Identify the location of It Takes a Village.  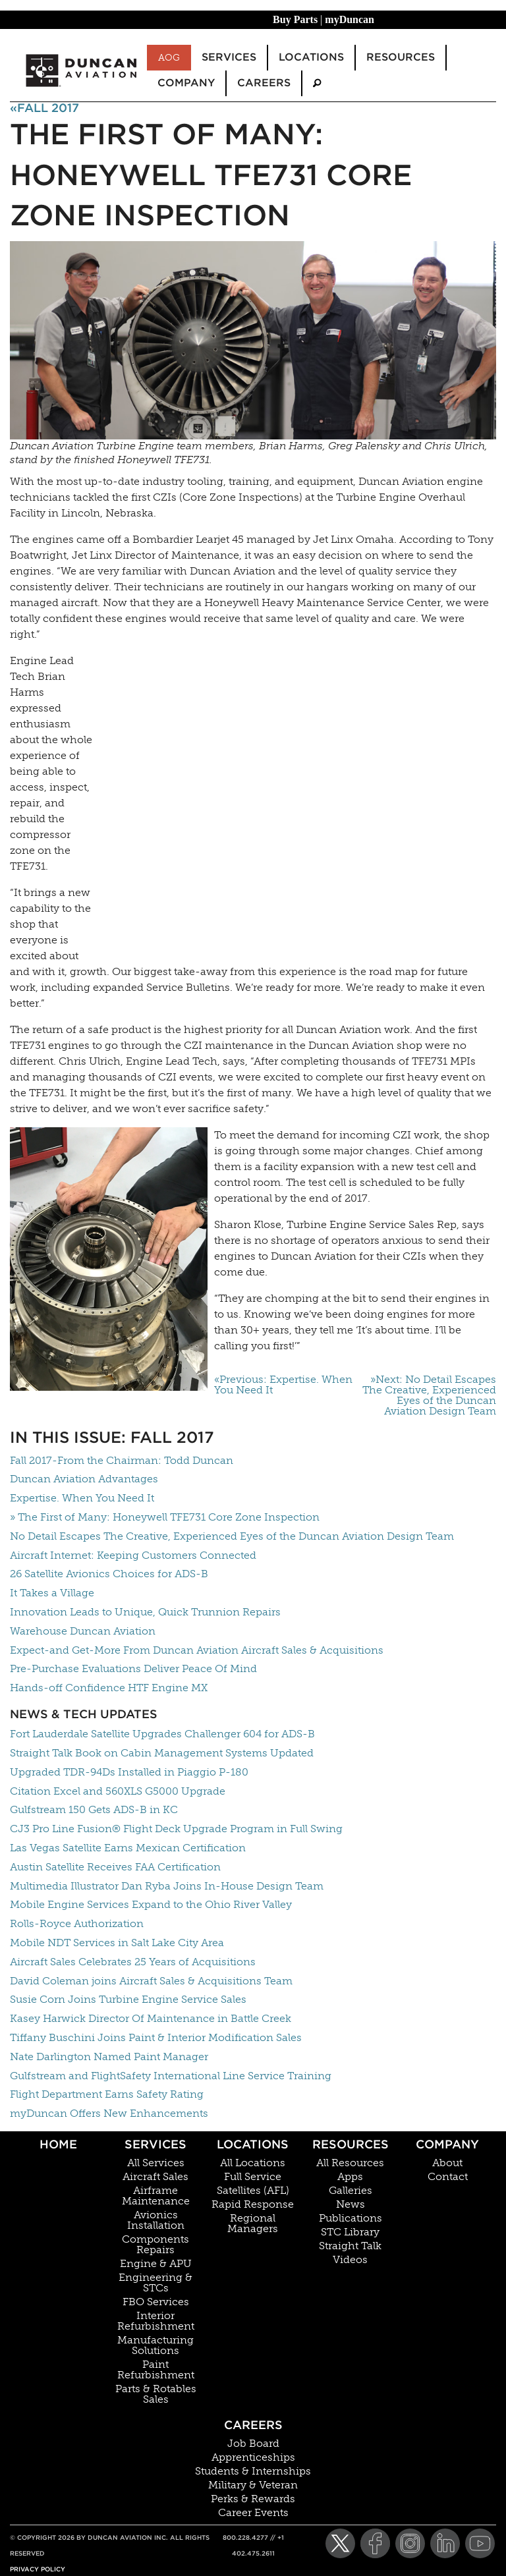
(52, 1592).